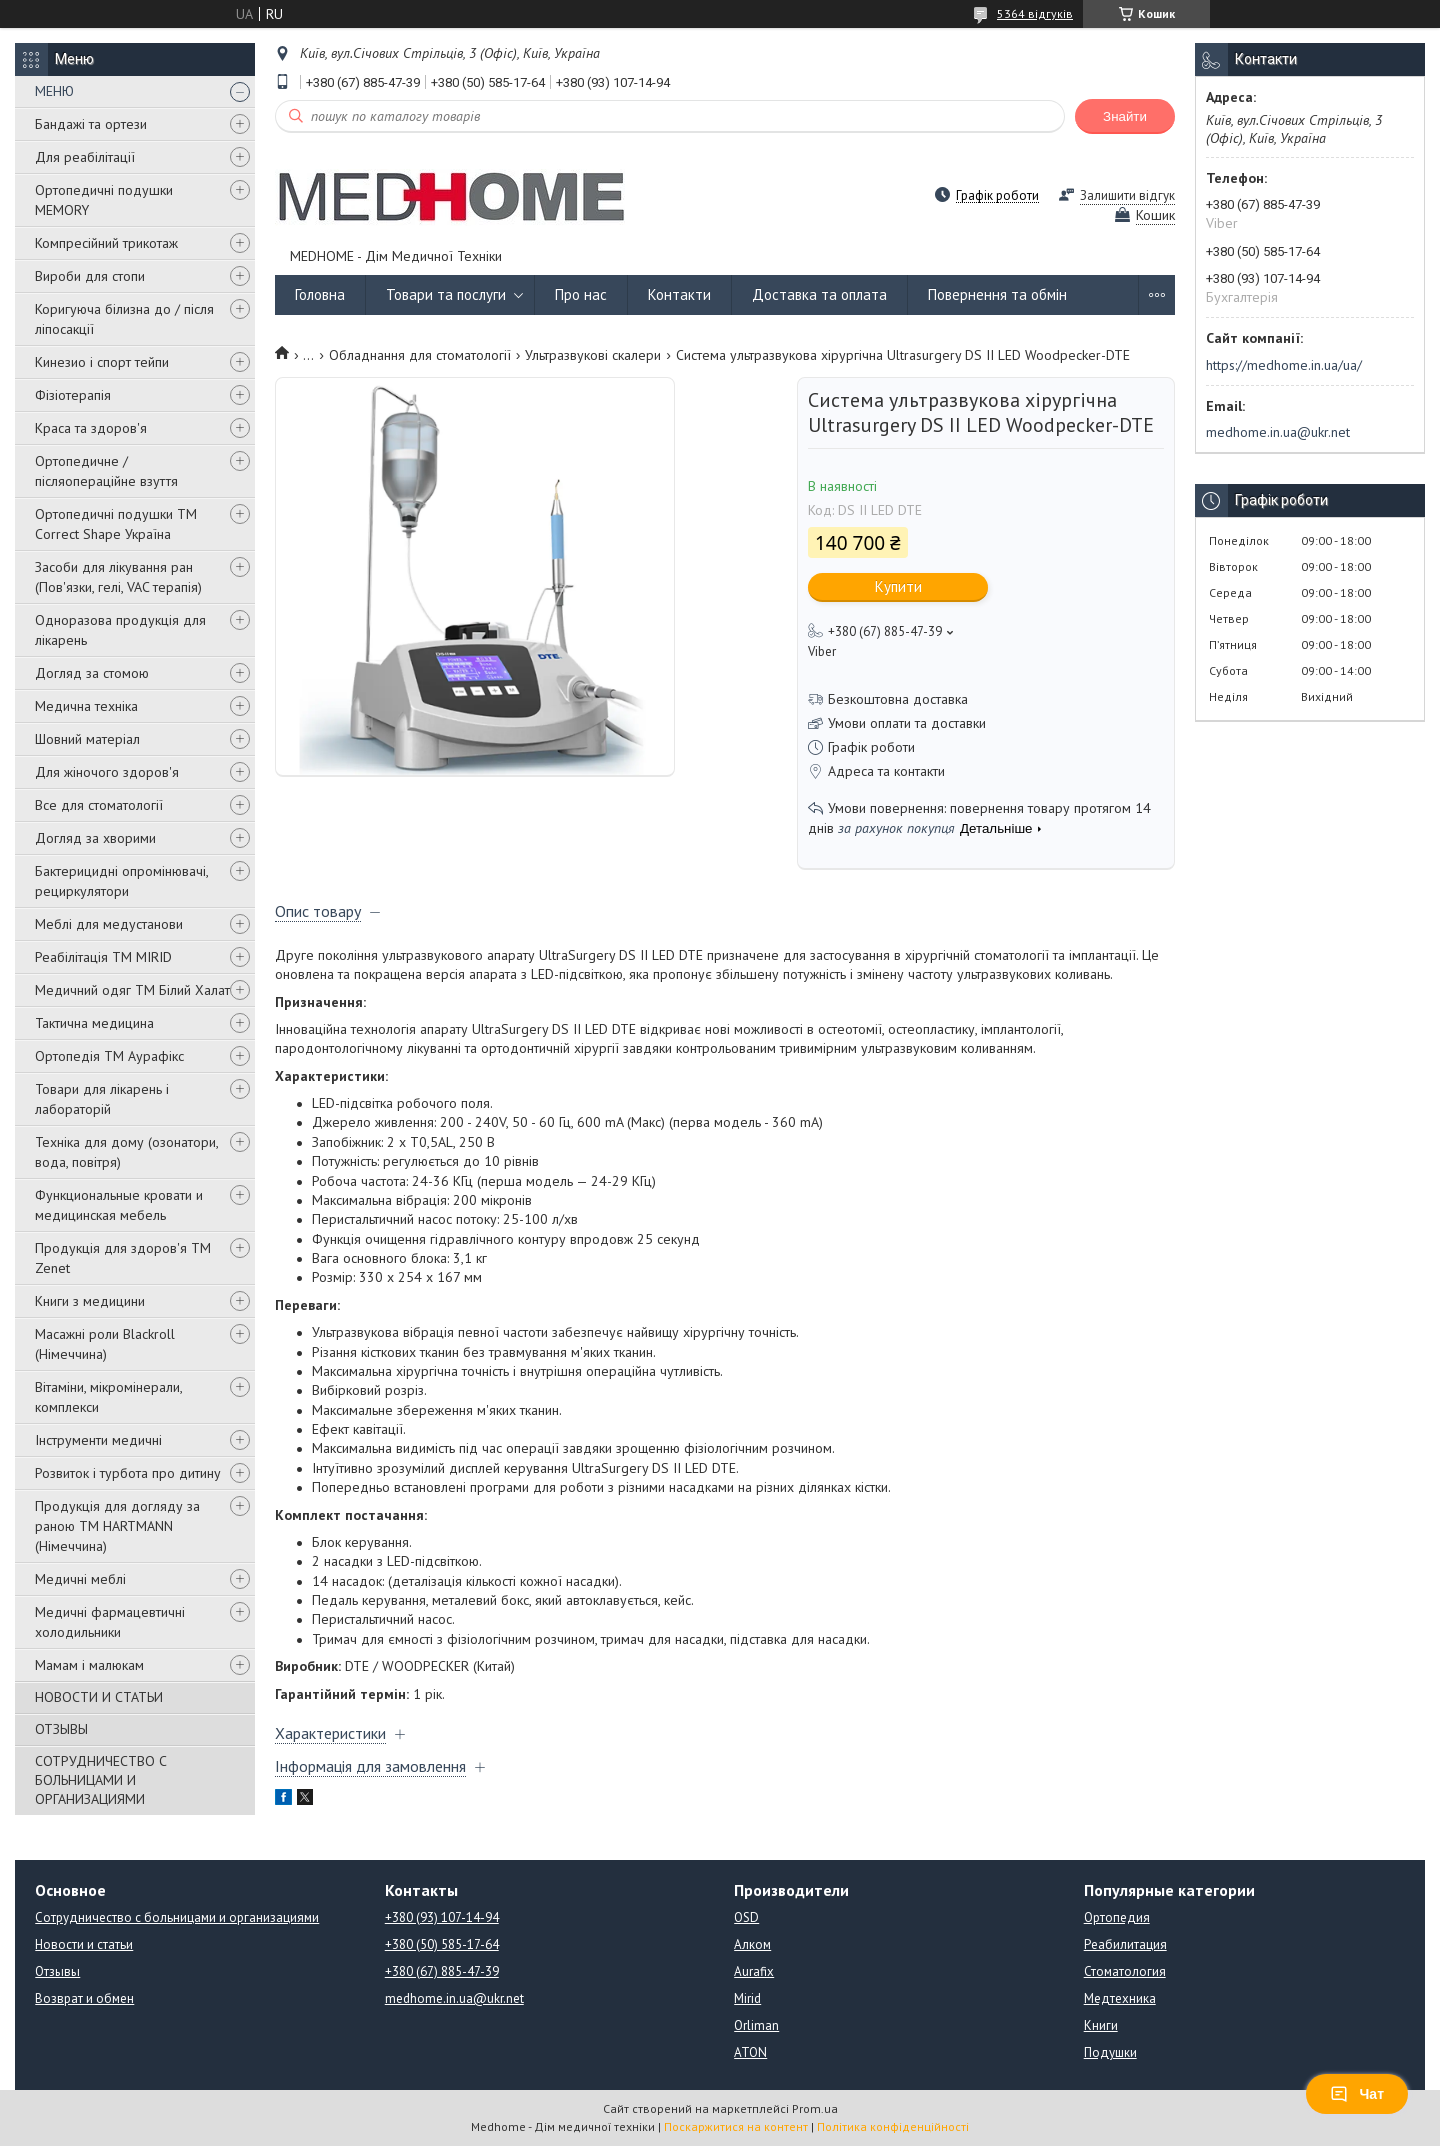 This screenshot has width=1440, height=2146. Describe the element at coordinates (177, 1917) in the screenshot. I see `Сотрудничество с больницами и организациями` at that location.